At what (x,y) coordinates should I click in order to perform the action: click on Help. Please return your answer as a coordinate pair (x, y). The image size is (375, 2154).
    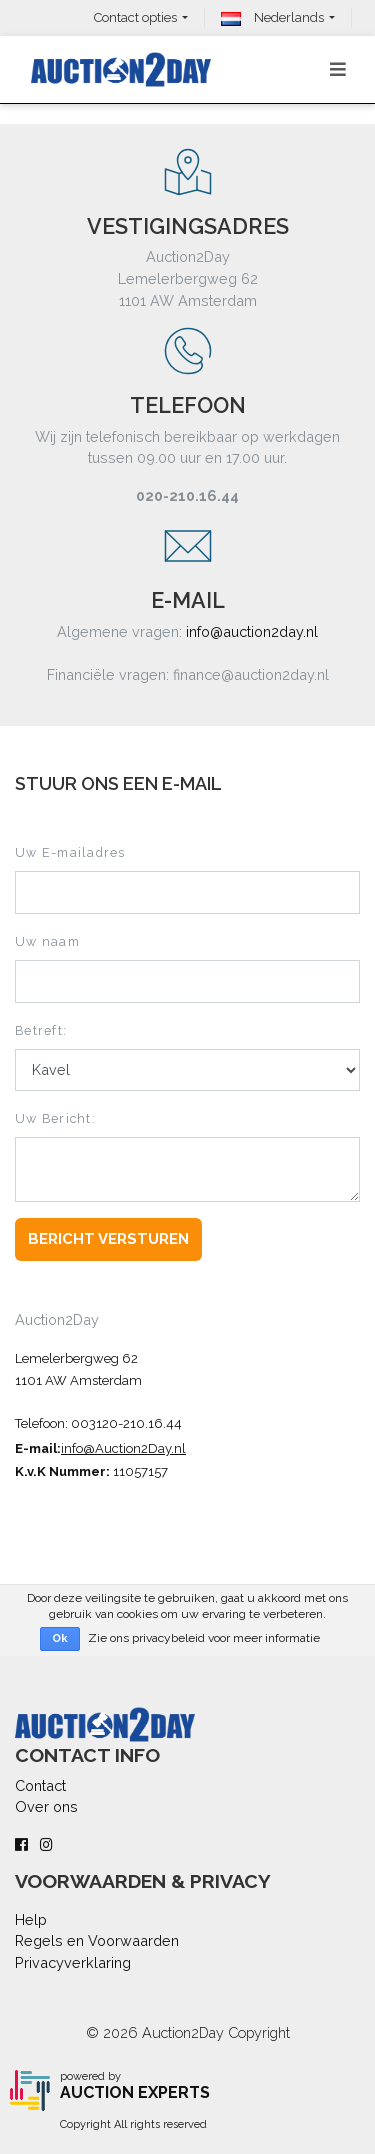
    Looking at the image, I should click on (31, 1919).